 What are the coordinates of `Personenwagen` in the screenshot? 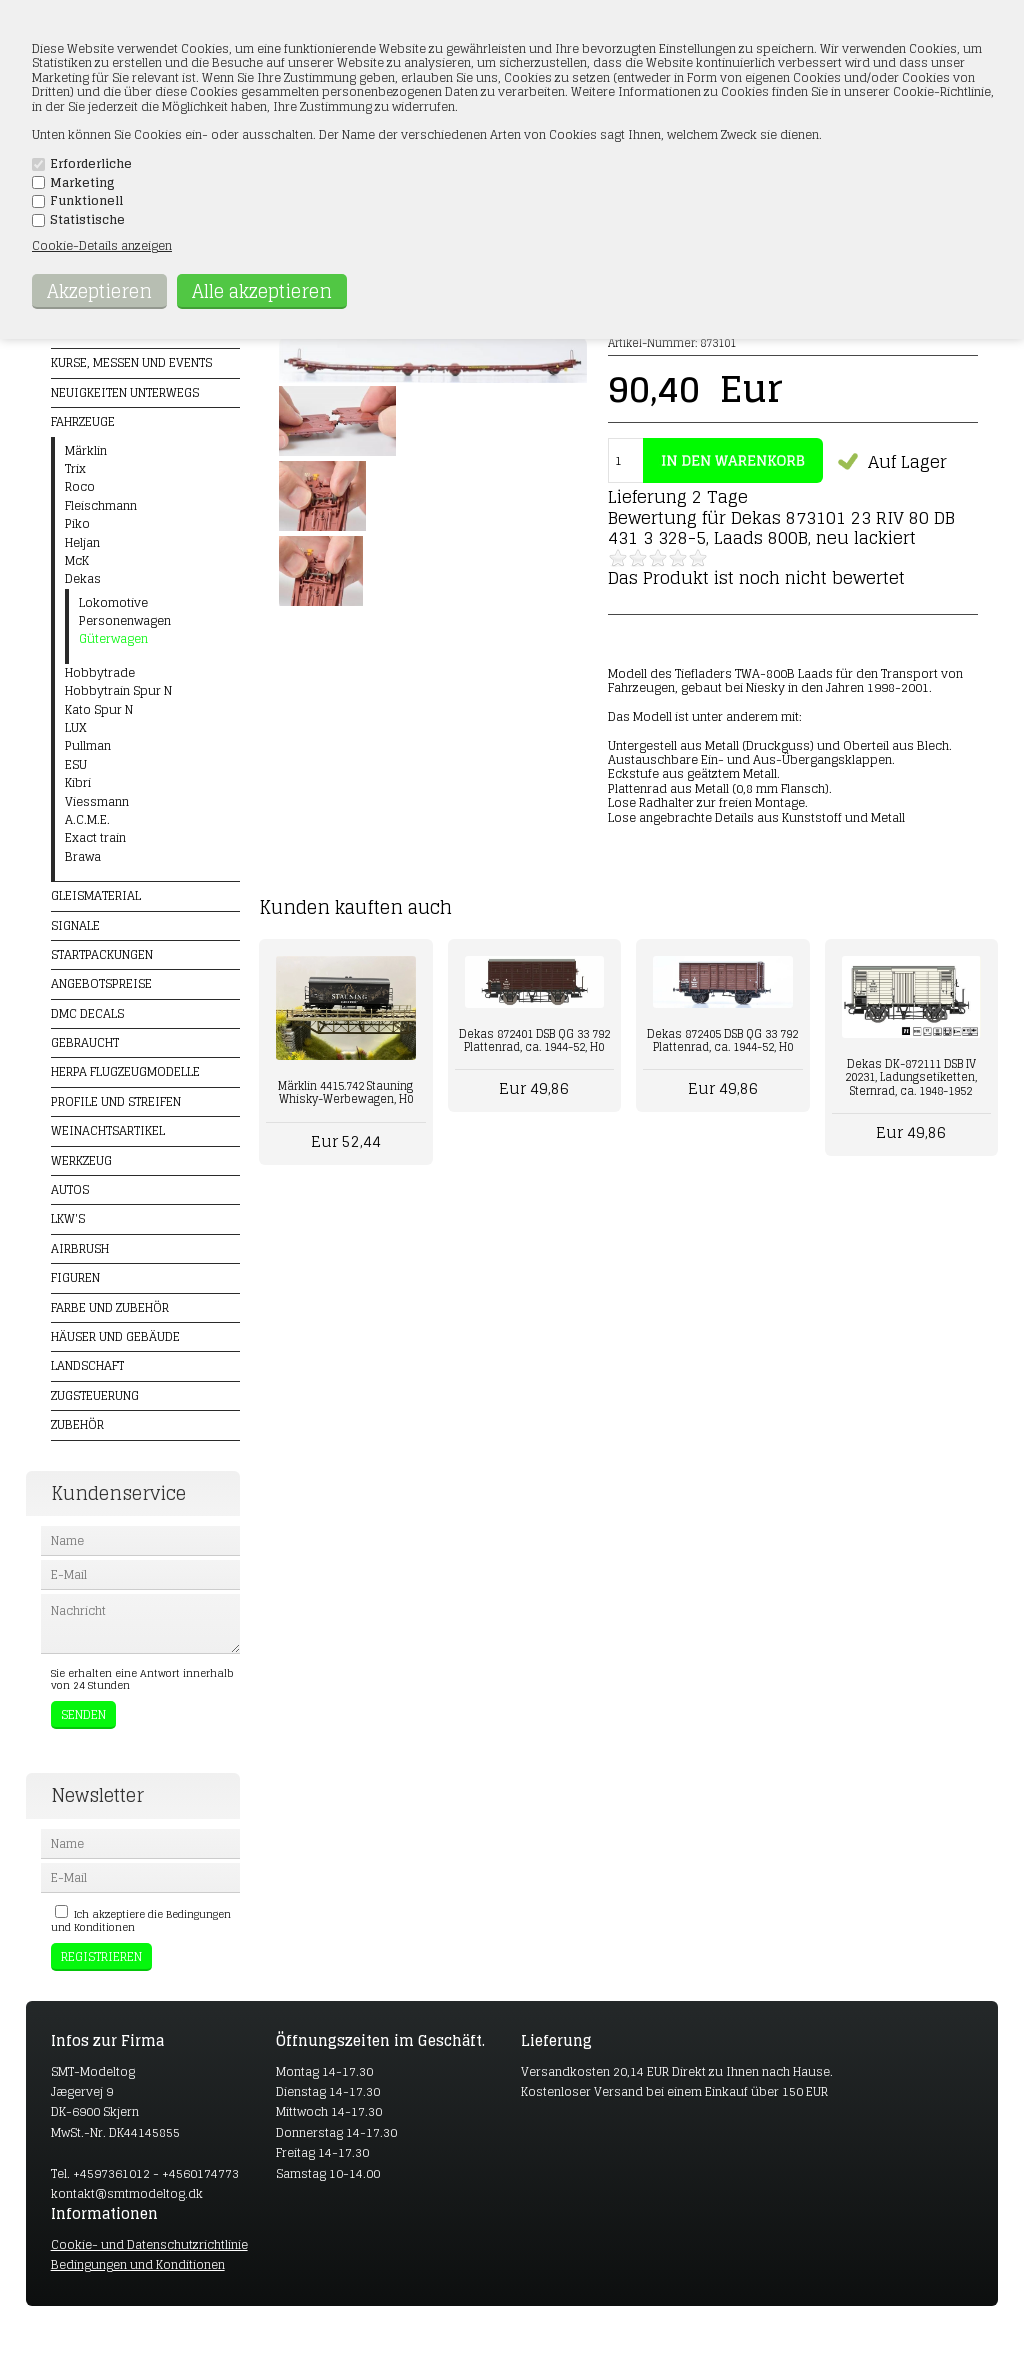 It's located at (125, 621).